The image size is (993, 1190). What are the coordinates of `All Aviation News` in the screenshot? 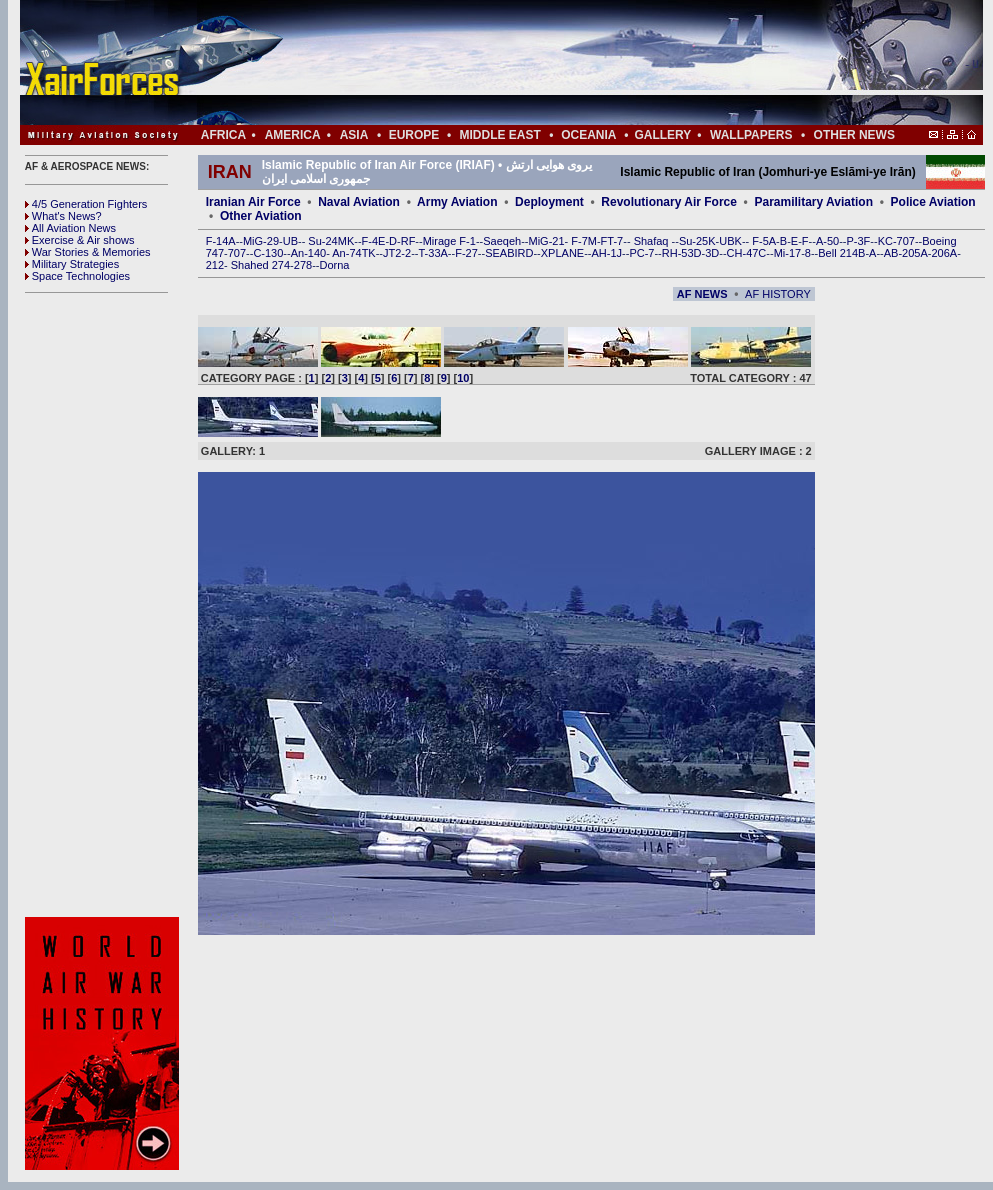 It's located at (70, 228).